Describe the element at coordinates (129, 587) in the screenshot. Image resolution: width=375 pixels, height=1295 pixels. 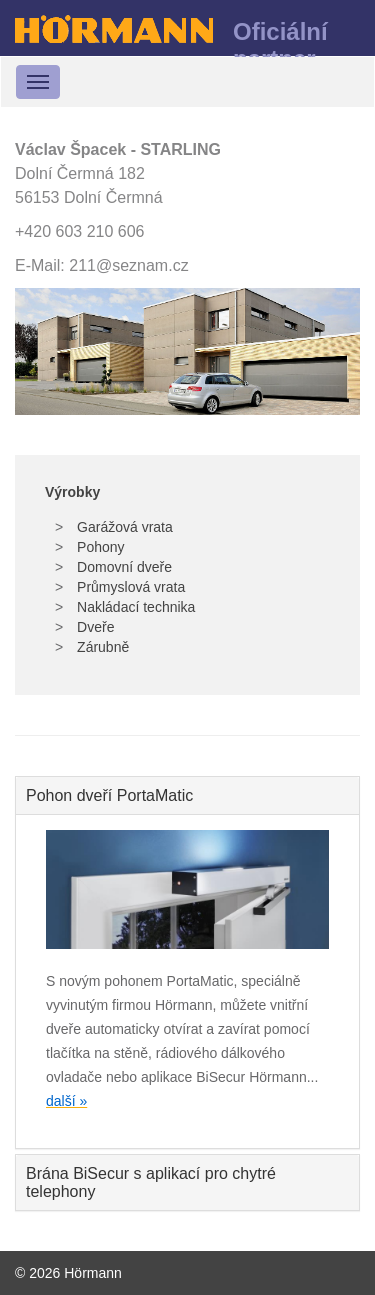
I see `Průmyslová vrata` at that location.